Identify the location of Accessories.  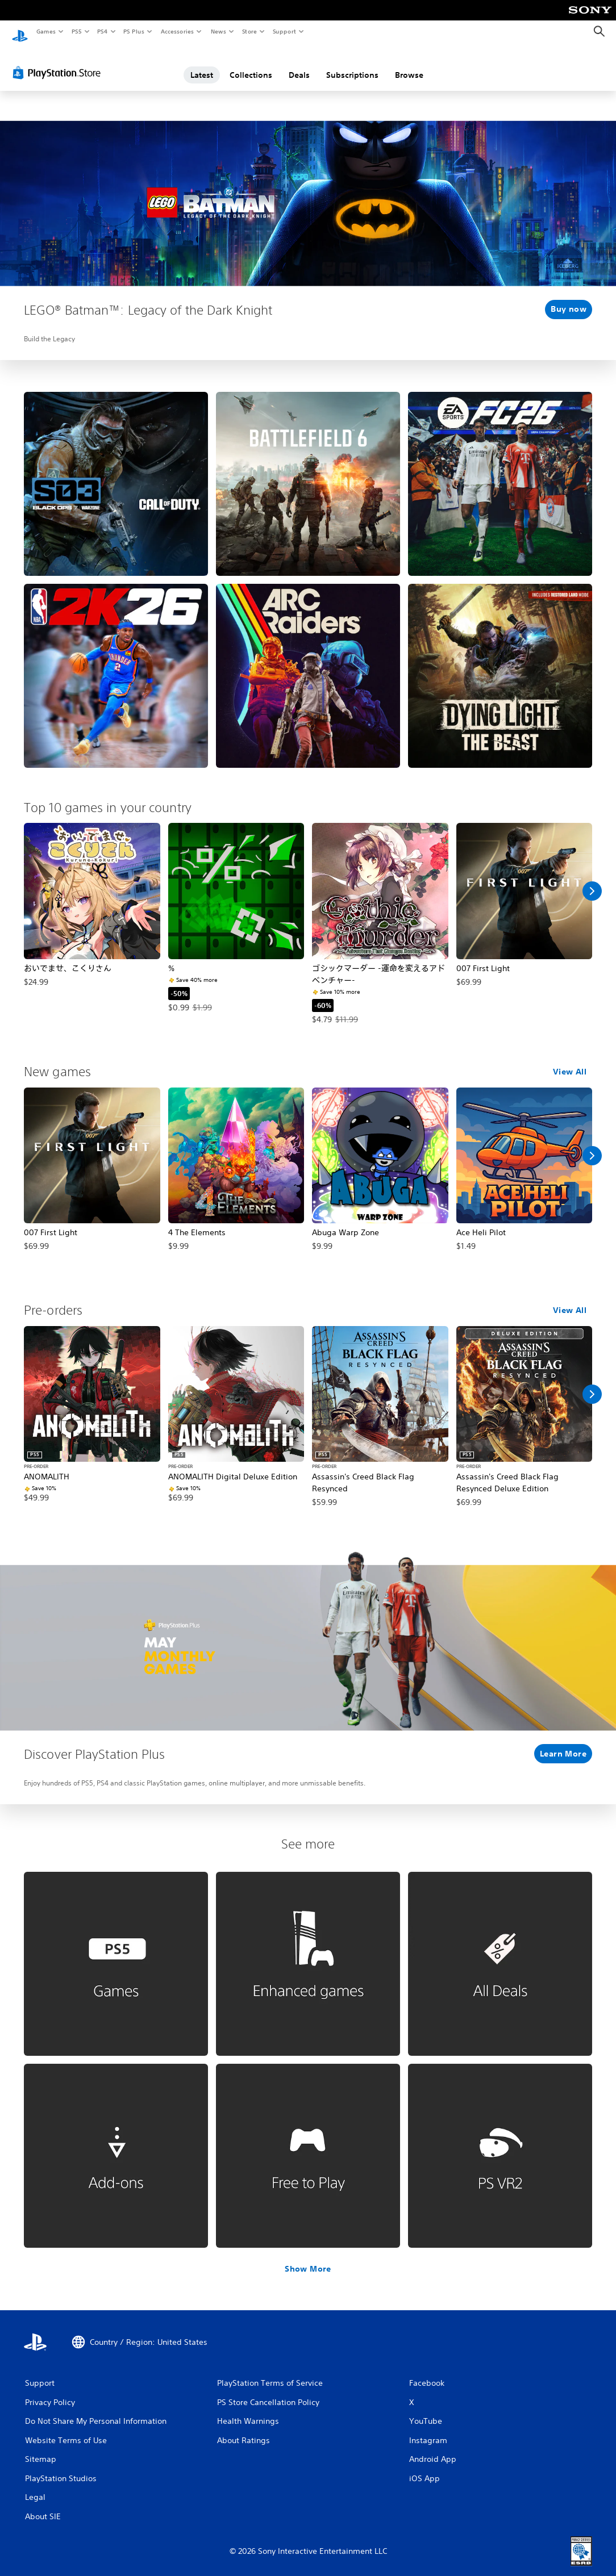
(176, 31).